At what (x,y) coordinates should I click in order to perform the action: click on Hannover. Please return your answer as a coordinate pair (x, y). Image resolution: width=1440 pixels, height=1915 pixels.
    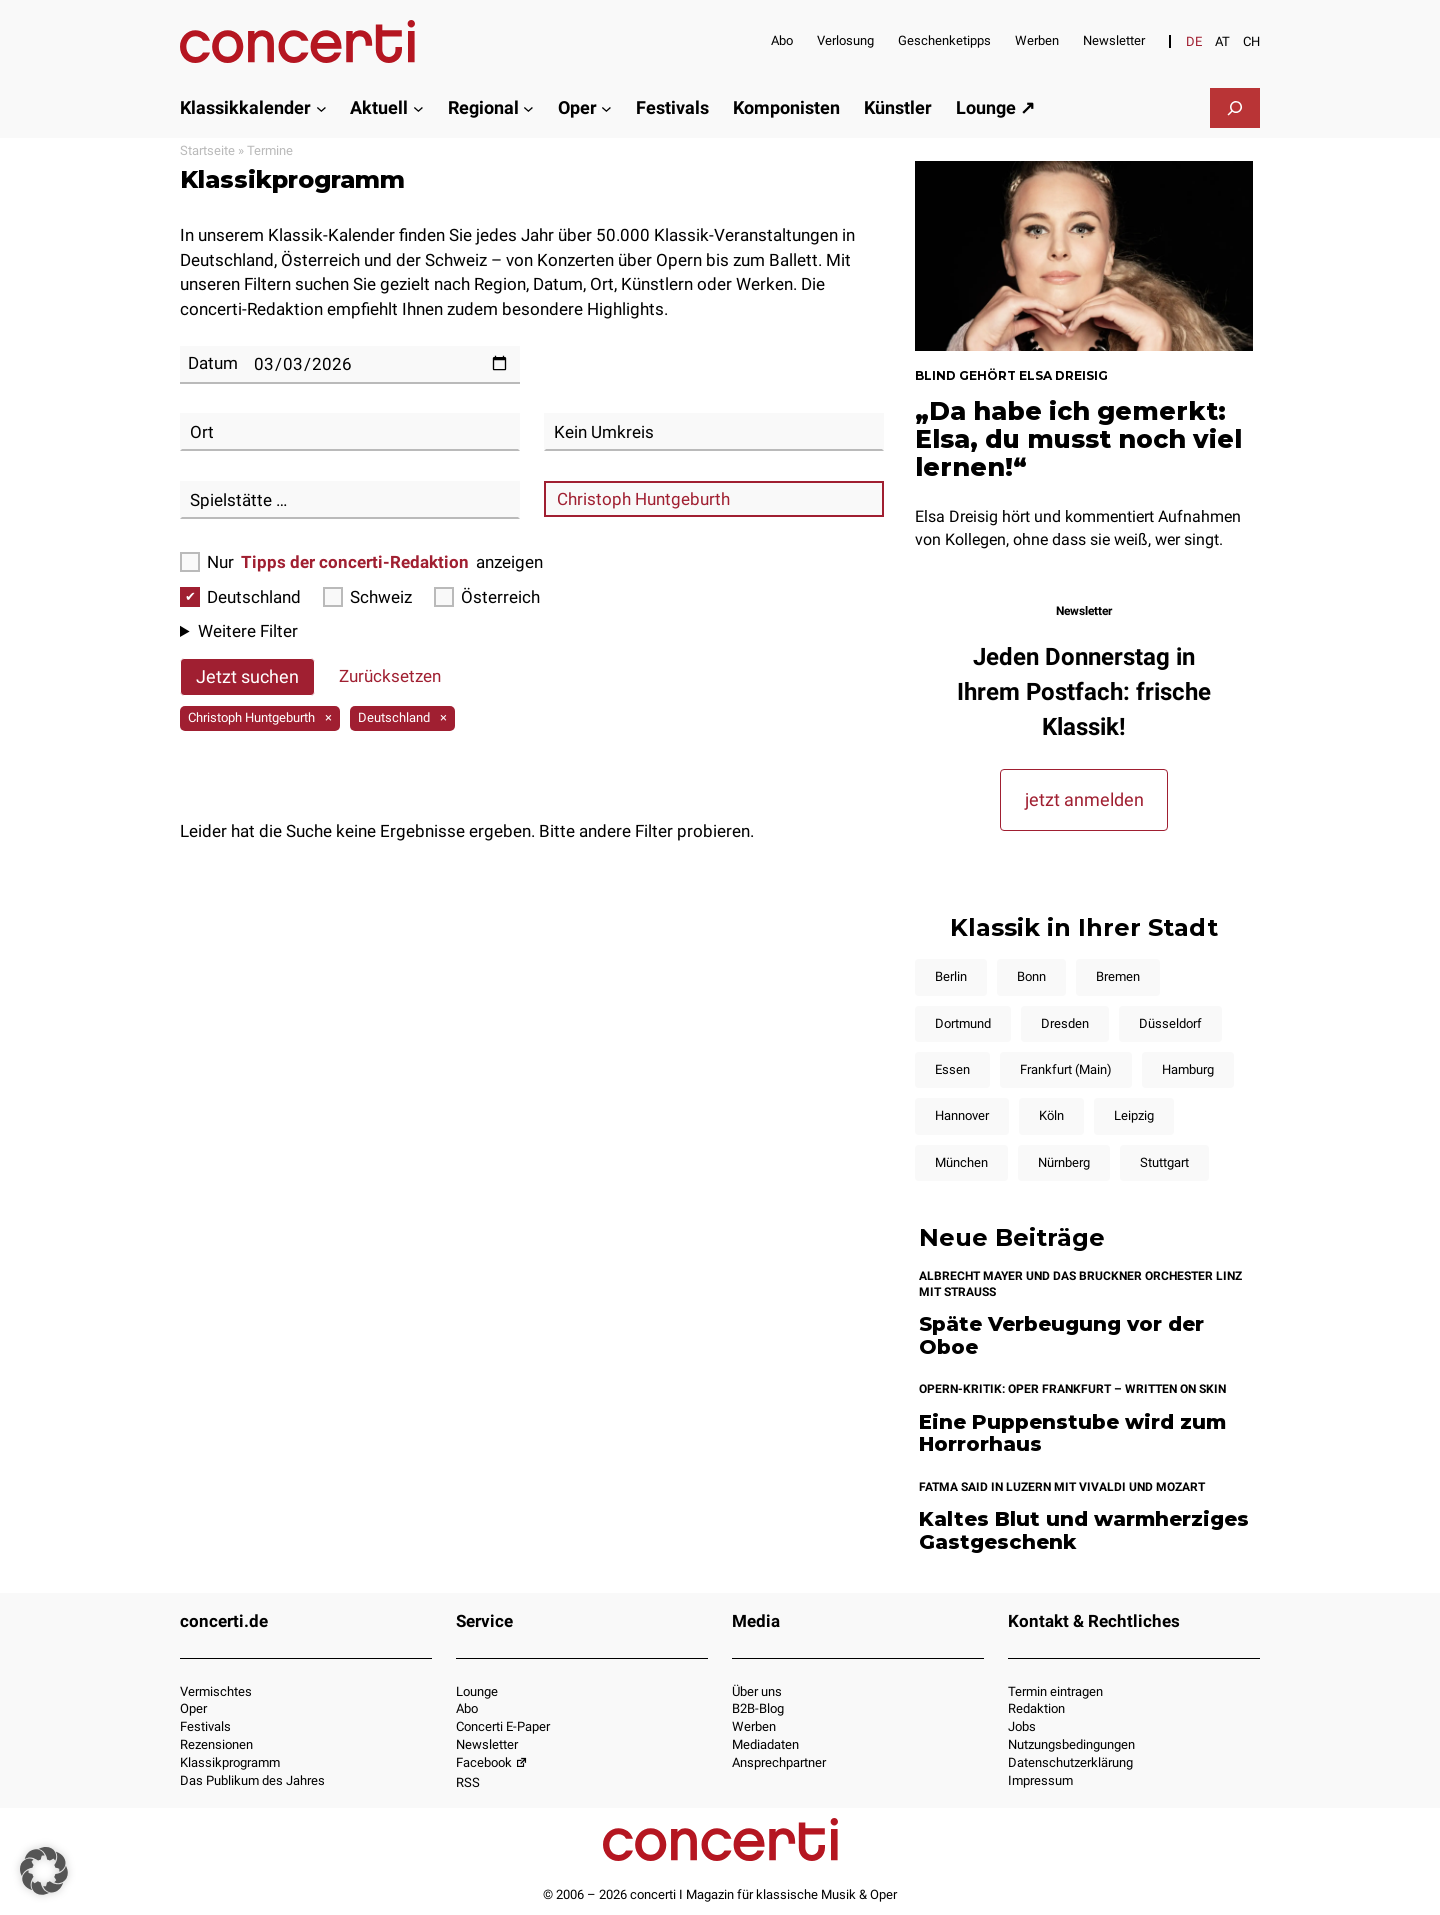
    Looking at the image, I should click on (962, 1115).